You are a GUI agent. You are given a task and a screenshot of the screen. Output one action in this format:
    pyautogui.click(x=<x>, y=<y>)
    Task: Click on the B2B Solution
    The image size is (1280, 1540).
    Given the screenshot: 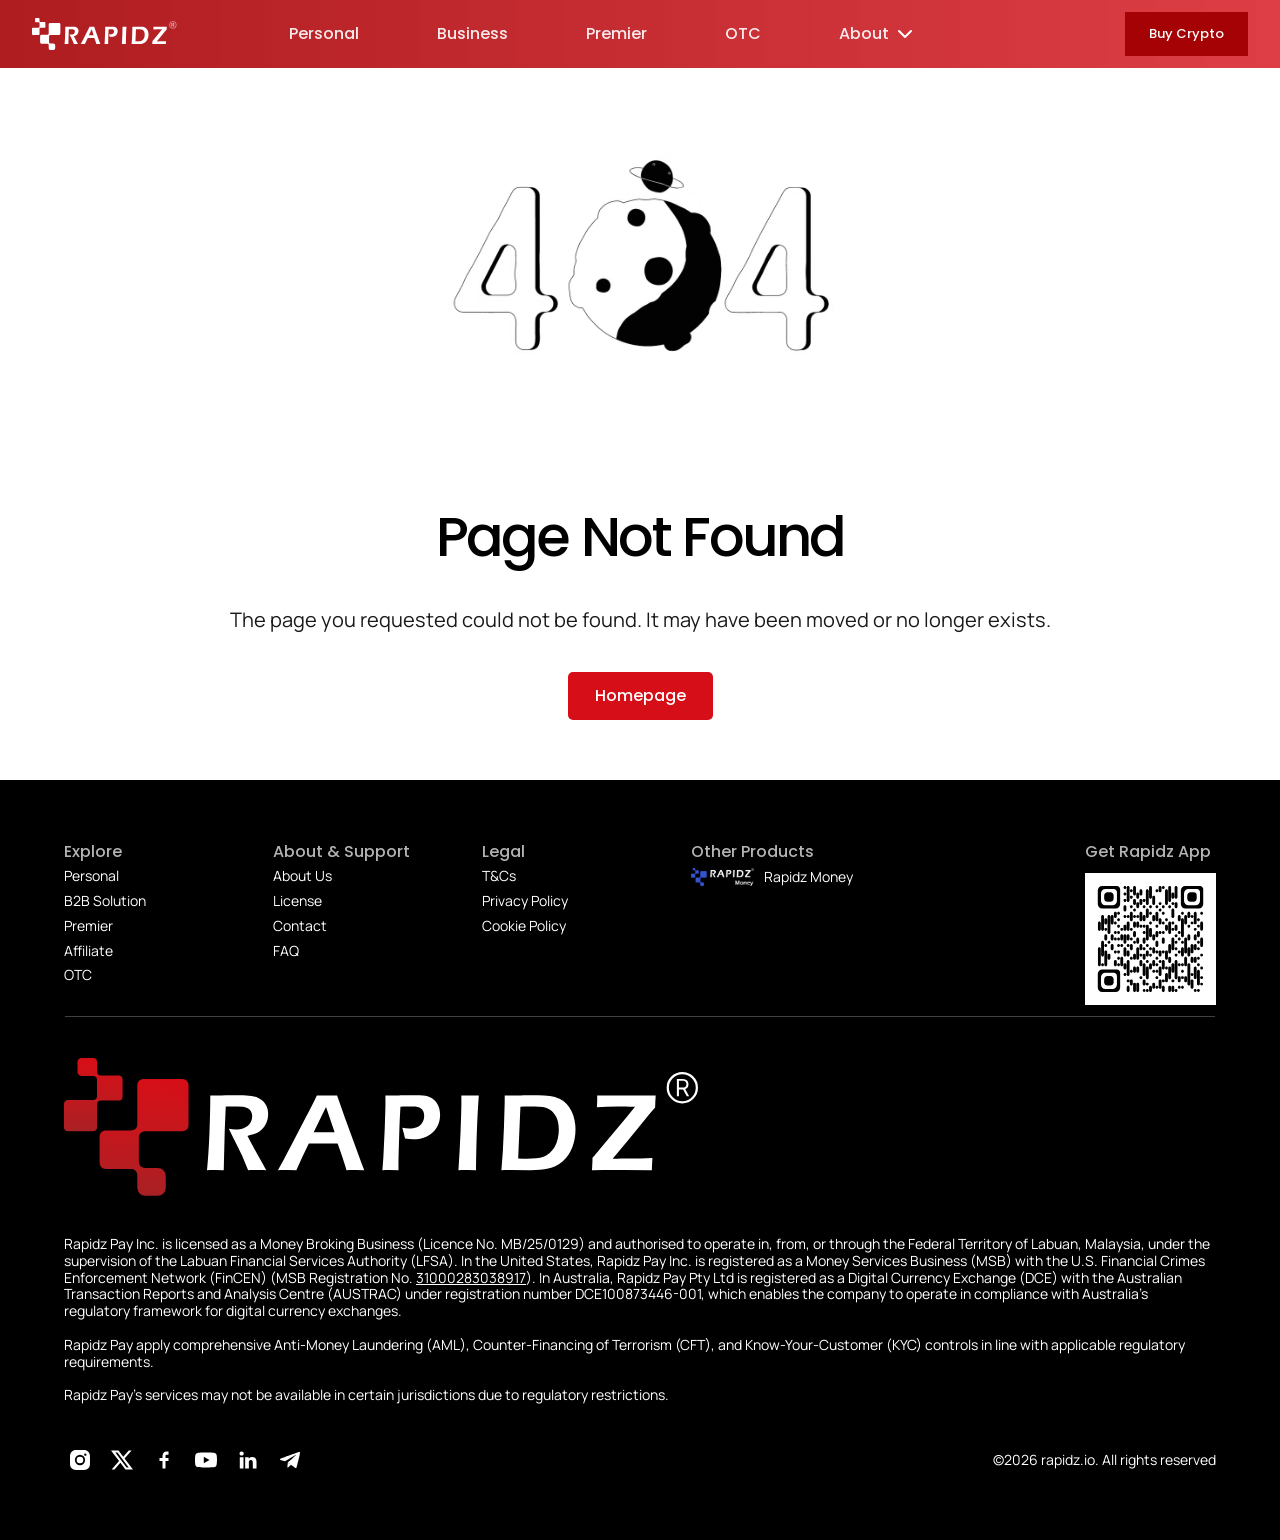 What is the action you would take?
    pyautogui.click(x=105, y=900)
    